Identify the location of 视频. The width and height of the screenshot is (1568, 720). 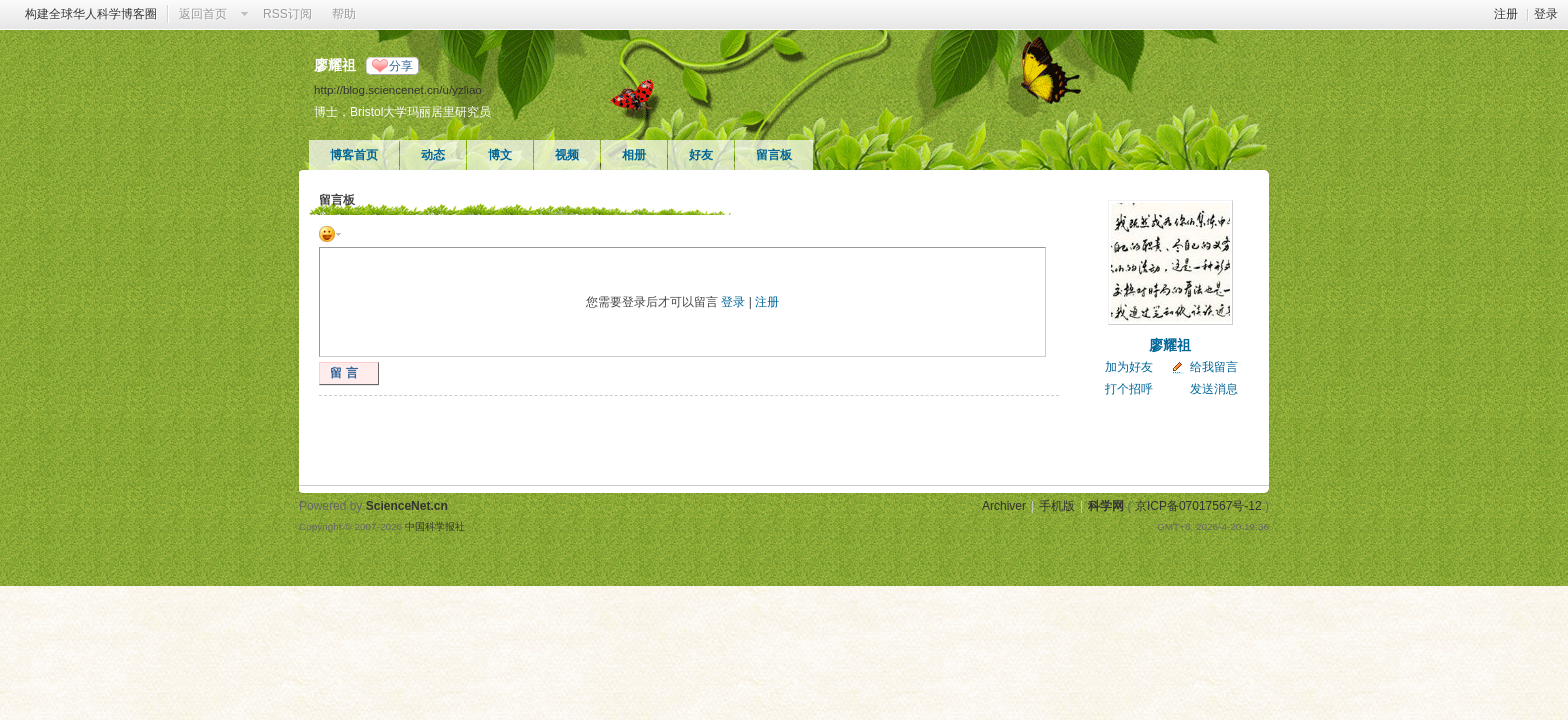
(567, 155).